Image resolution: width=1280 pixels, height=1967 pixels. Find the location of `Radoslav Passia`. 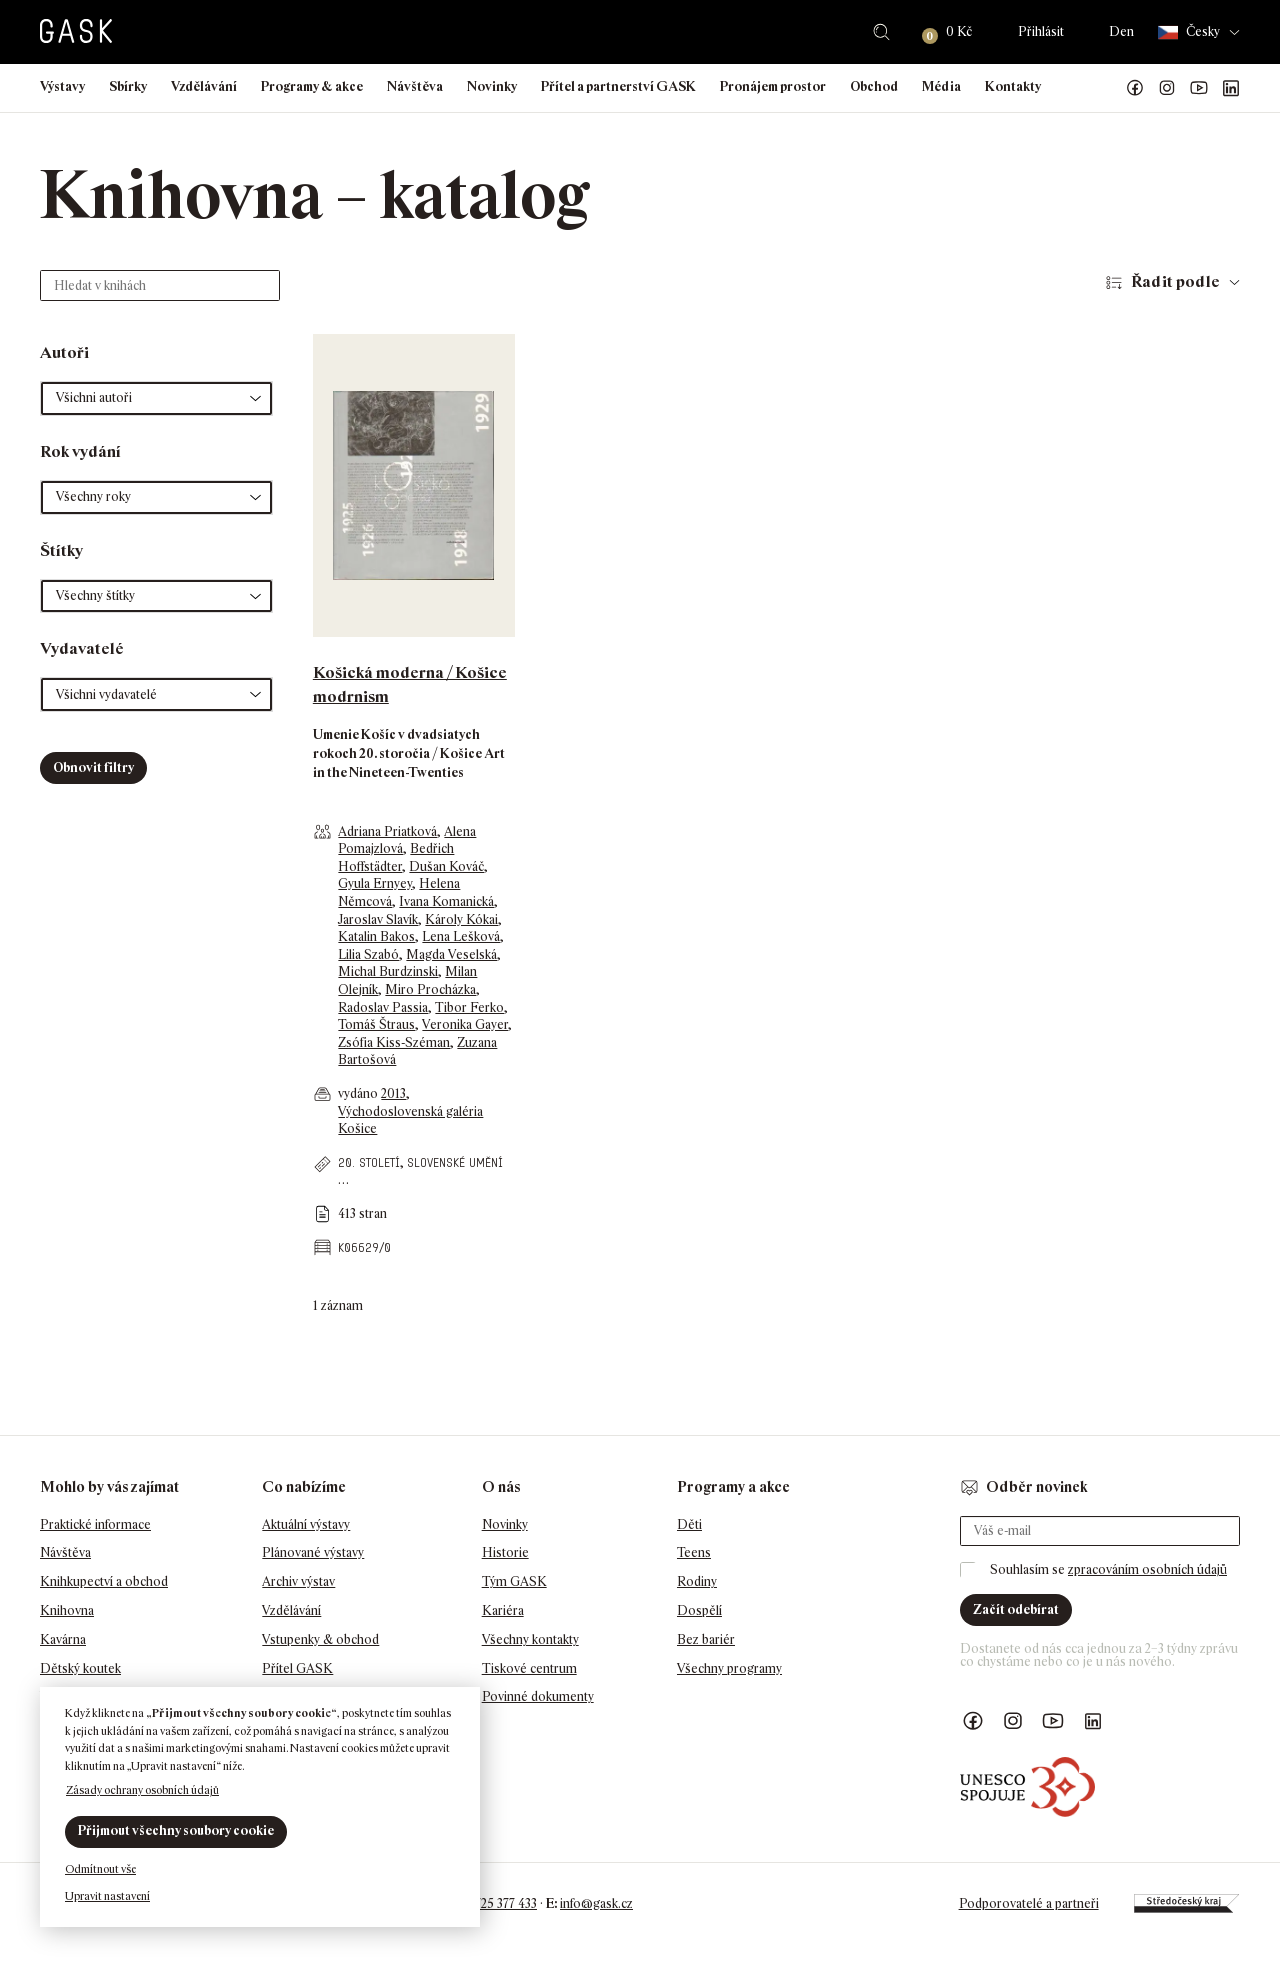

Radoslav Passia is located at coordinates (383, 1007).